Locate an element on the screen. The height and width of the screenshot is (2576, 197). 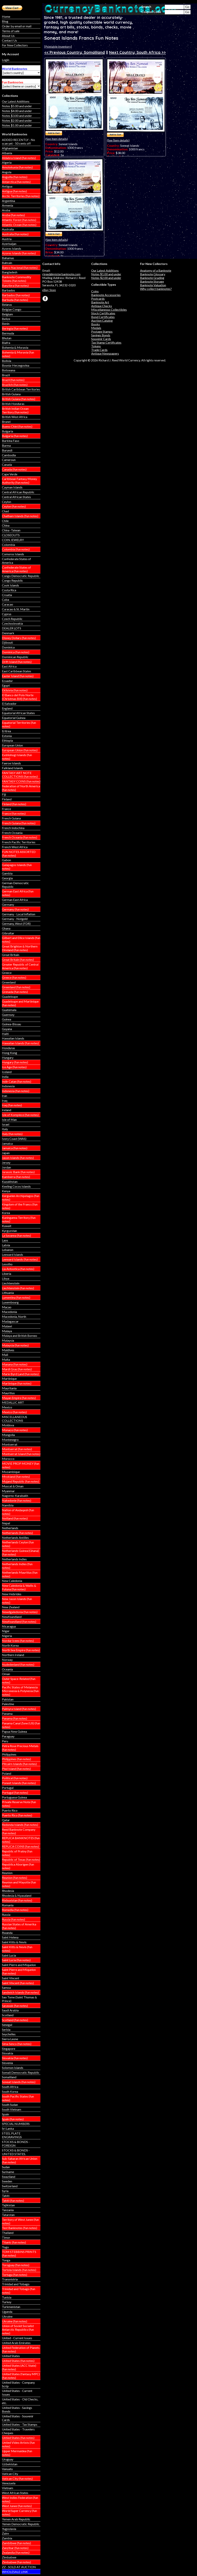
Souvenir Cards is located at coordinates (101, 339).